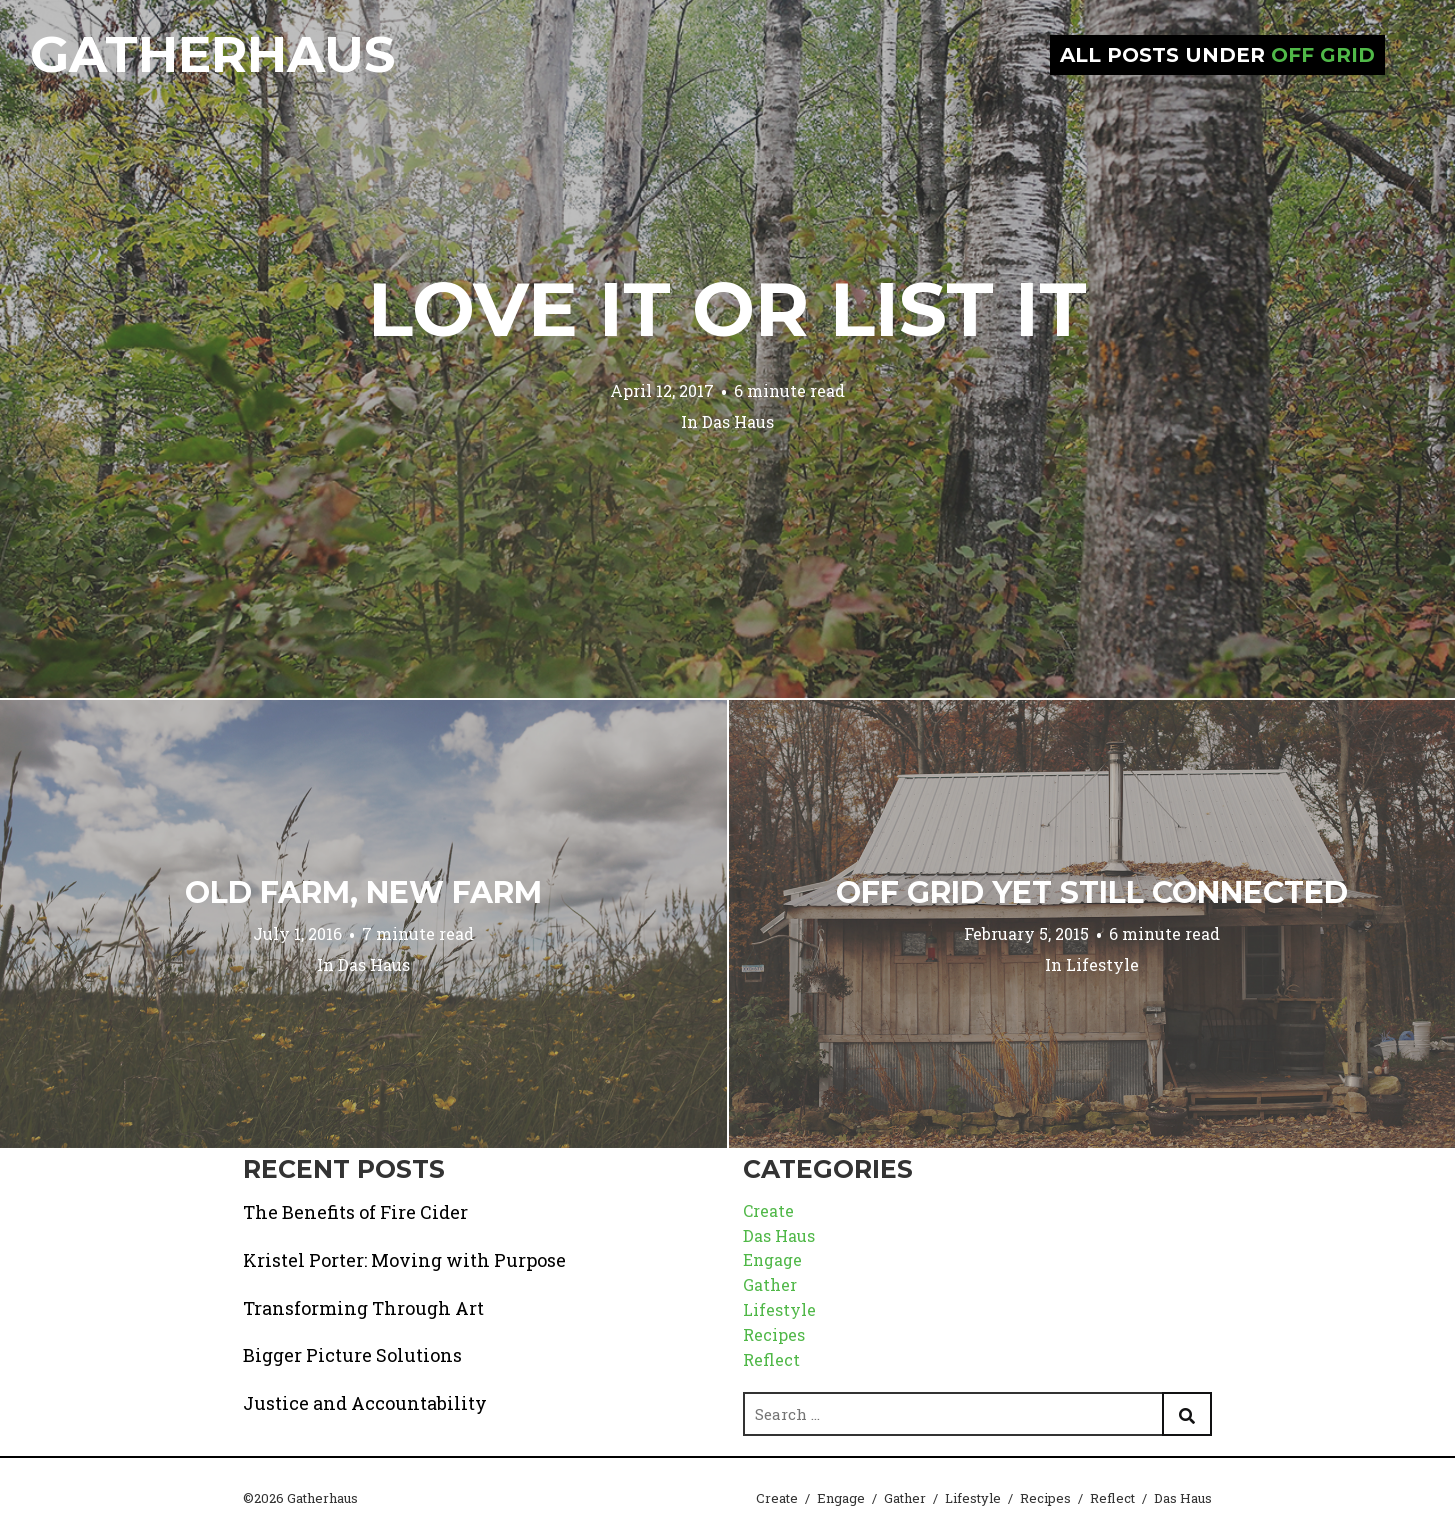 Image resolution: width=1455 pixels, height=1538 pixels. What do you see at coordinates (727, 309) in the screenshot?
I see `Love it or List it` at bounding box center [727, 309].